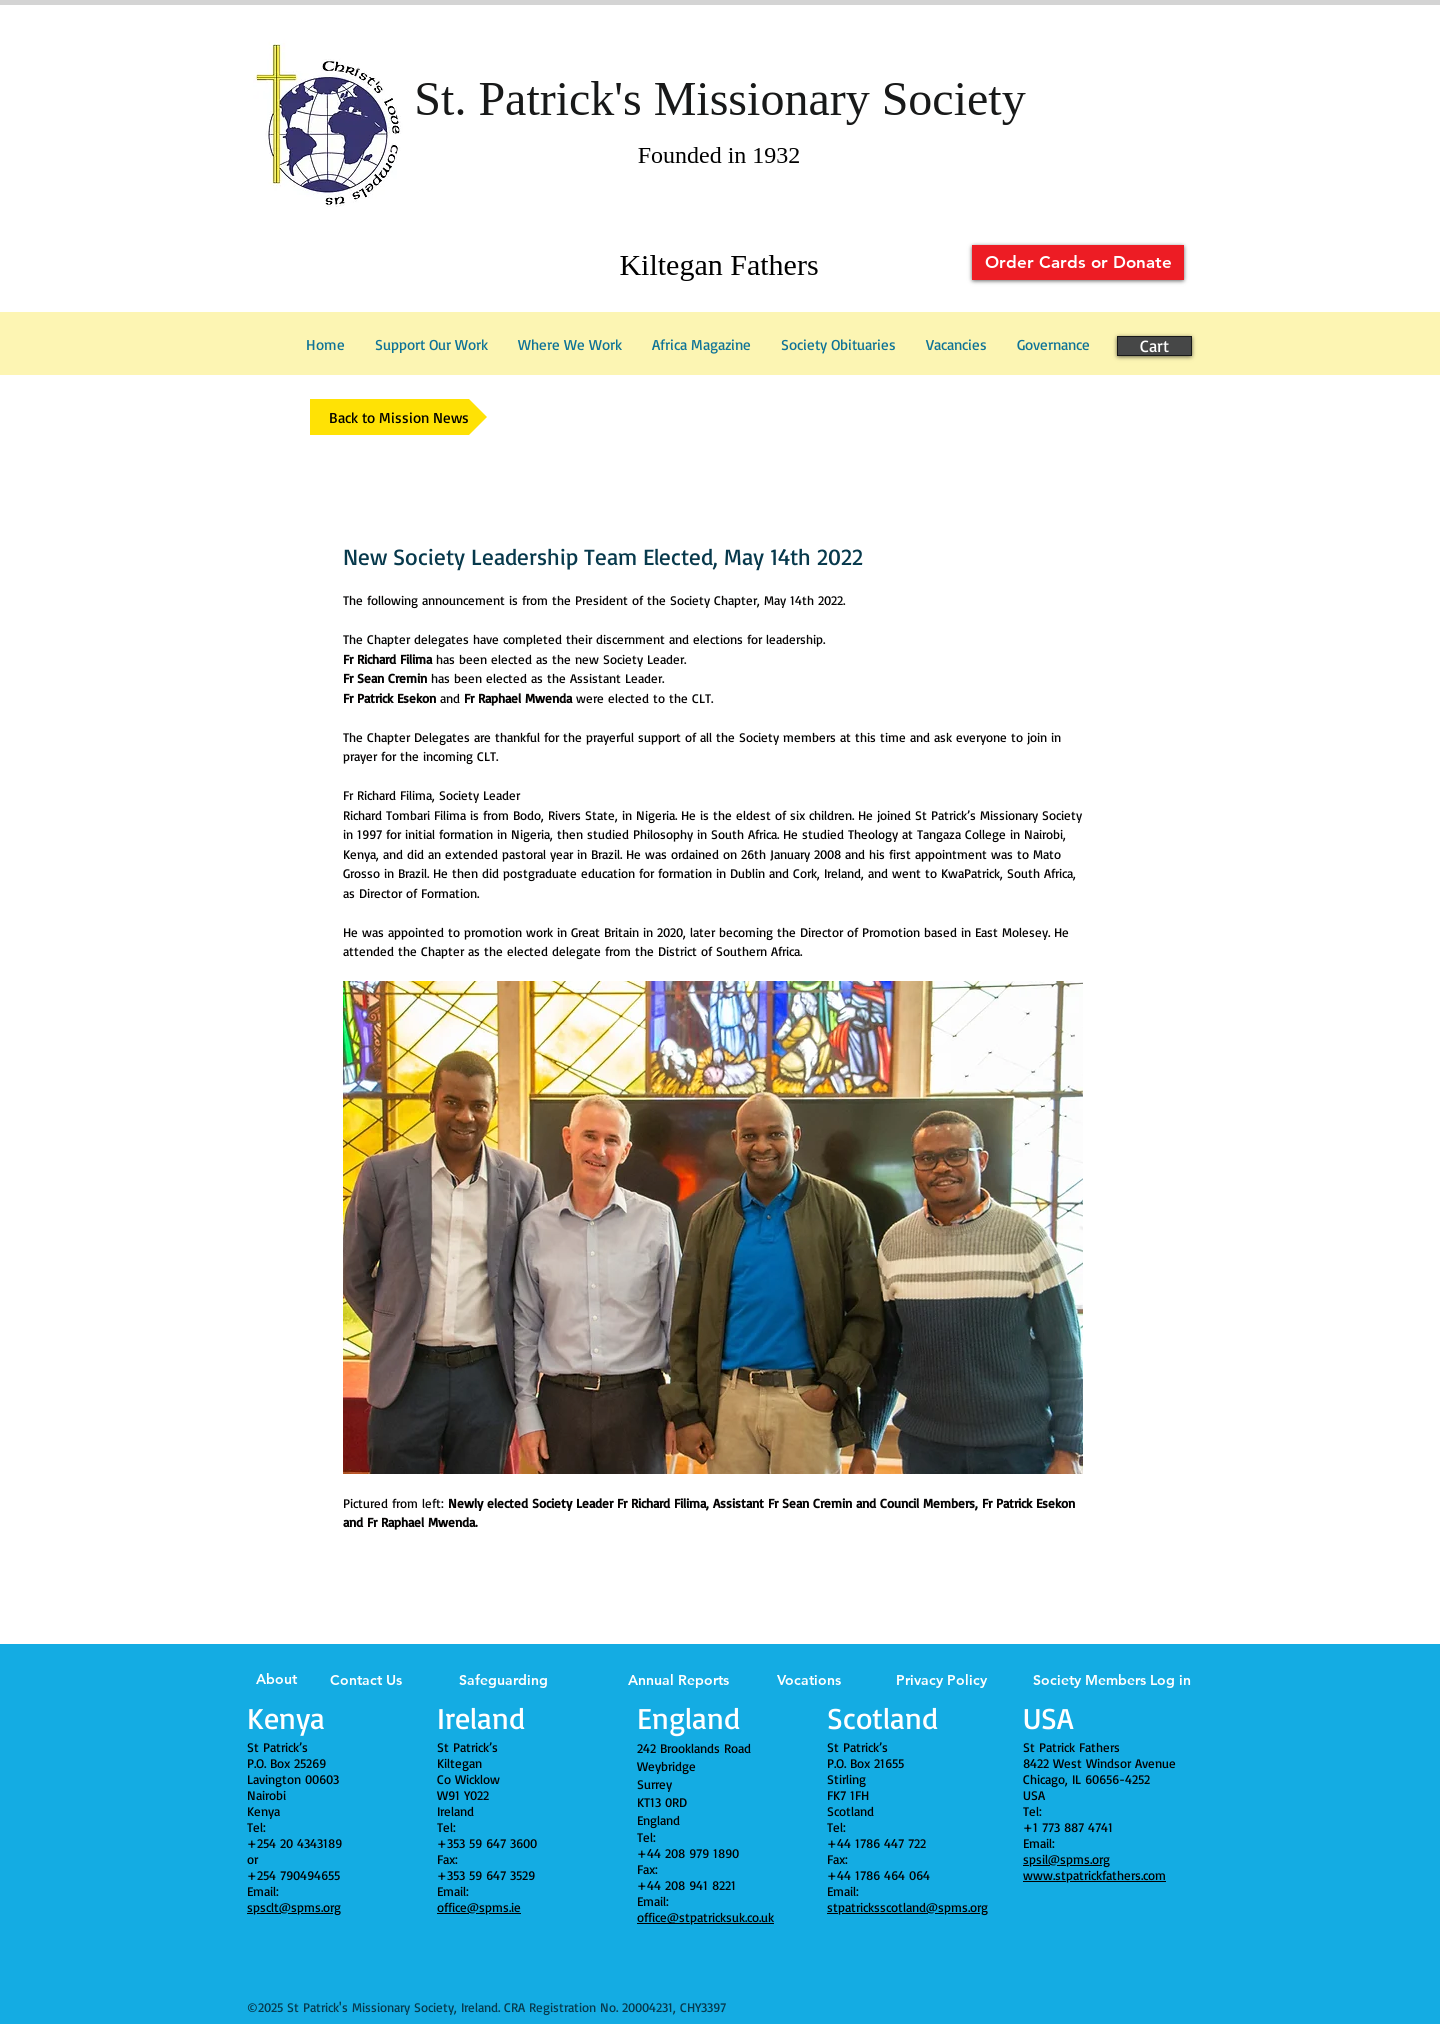 This screenshot has height=2024, width=1440. Describe the element at coordinates (479, 1907) in the screenshot. I see `office@spms.ie` at that location.